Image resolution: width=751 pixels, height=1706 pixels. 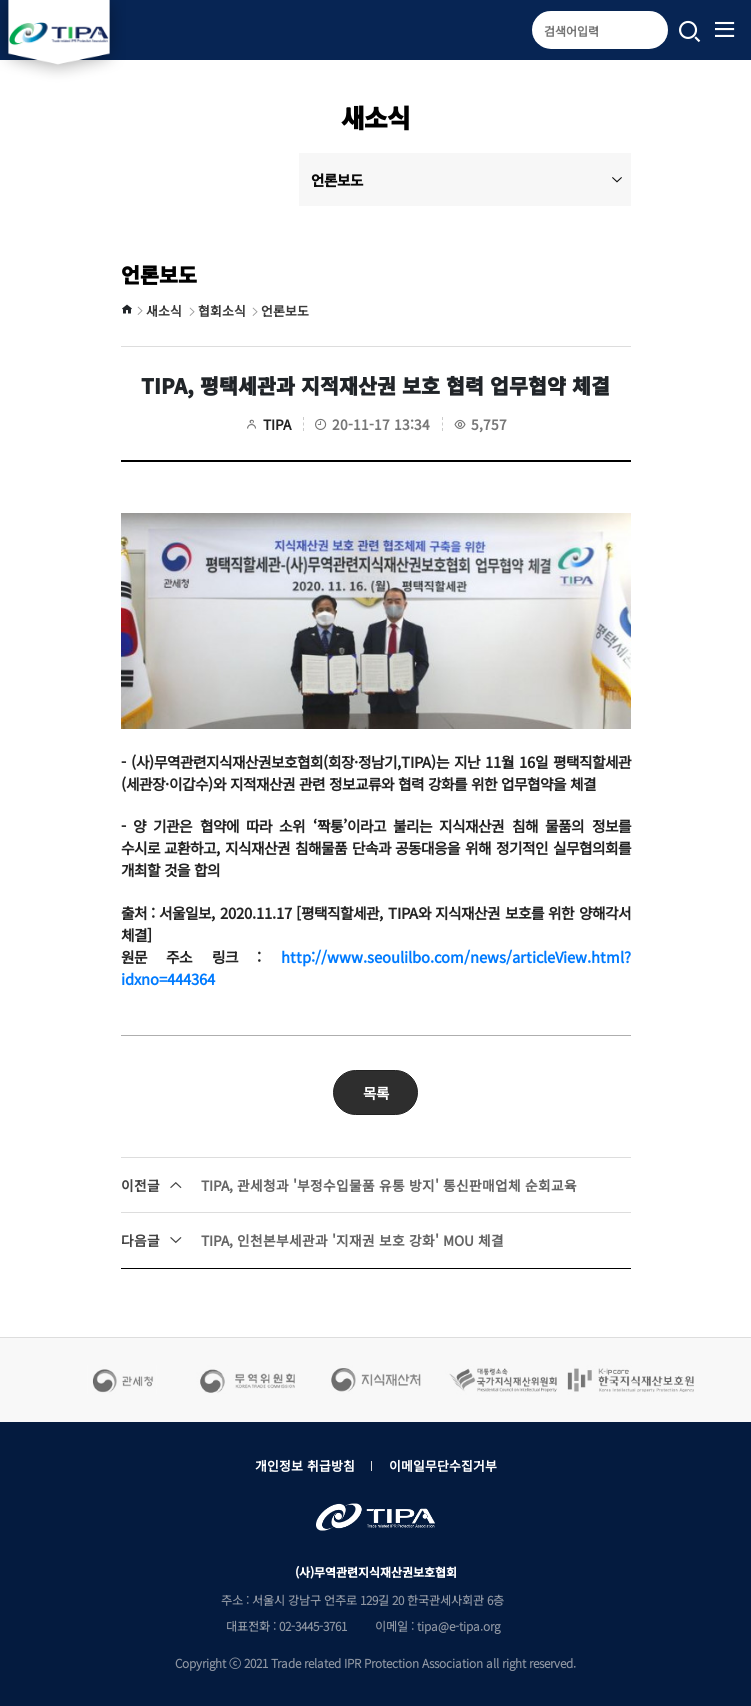 What do you see at coordinates (305, 1465) in the screenshot?
I see `개인정보 취급방침` at bounding box center [305, 1465].